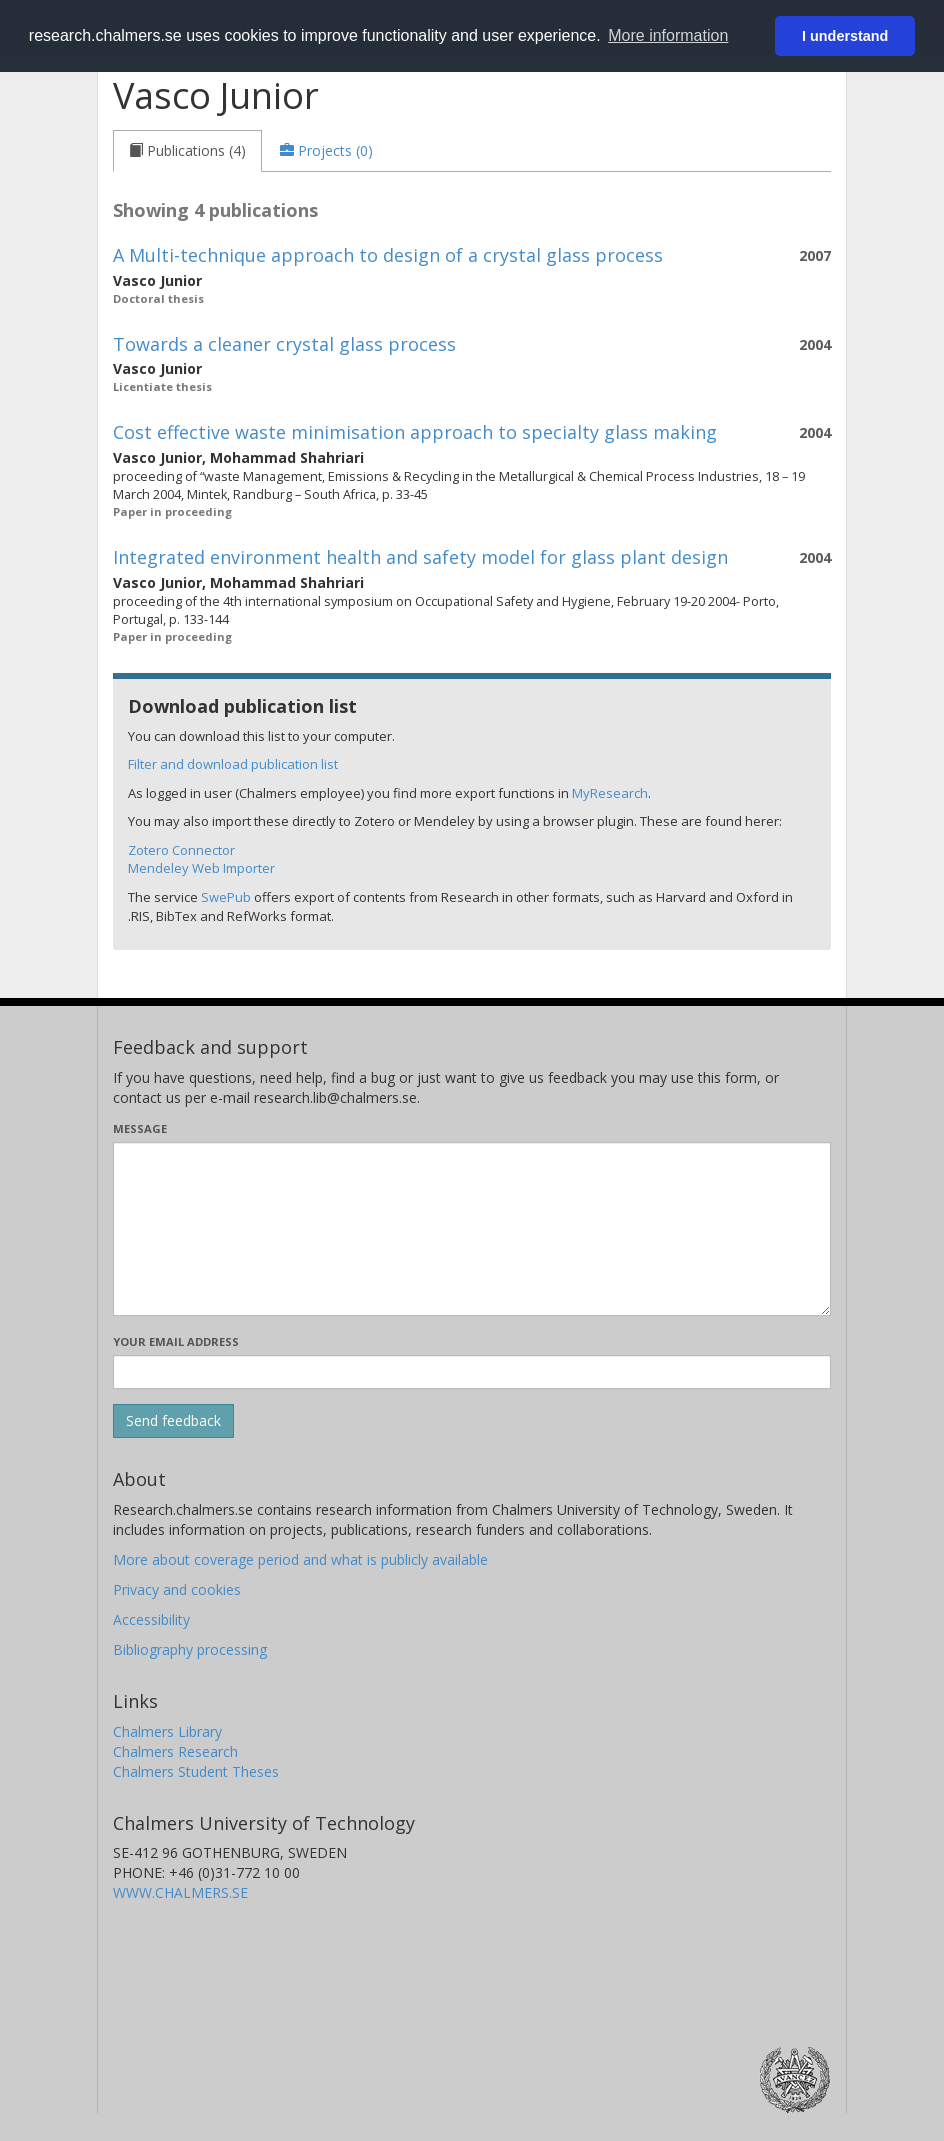  I want to click on Your email address, so click(176, 1341).